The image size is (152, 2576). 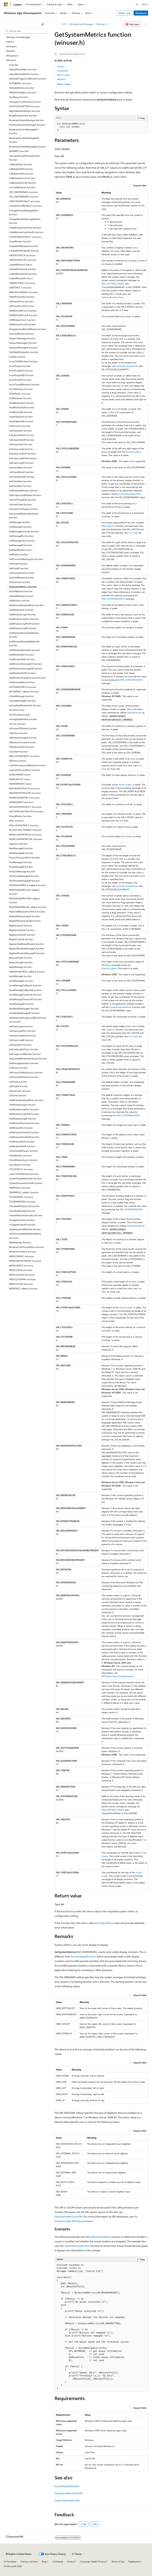 I want to click on EnumChildWindows function [treeitem], so click(x=23, y=361).